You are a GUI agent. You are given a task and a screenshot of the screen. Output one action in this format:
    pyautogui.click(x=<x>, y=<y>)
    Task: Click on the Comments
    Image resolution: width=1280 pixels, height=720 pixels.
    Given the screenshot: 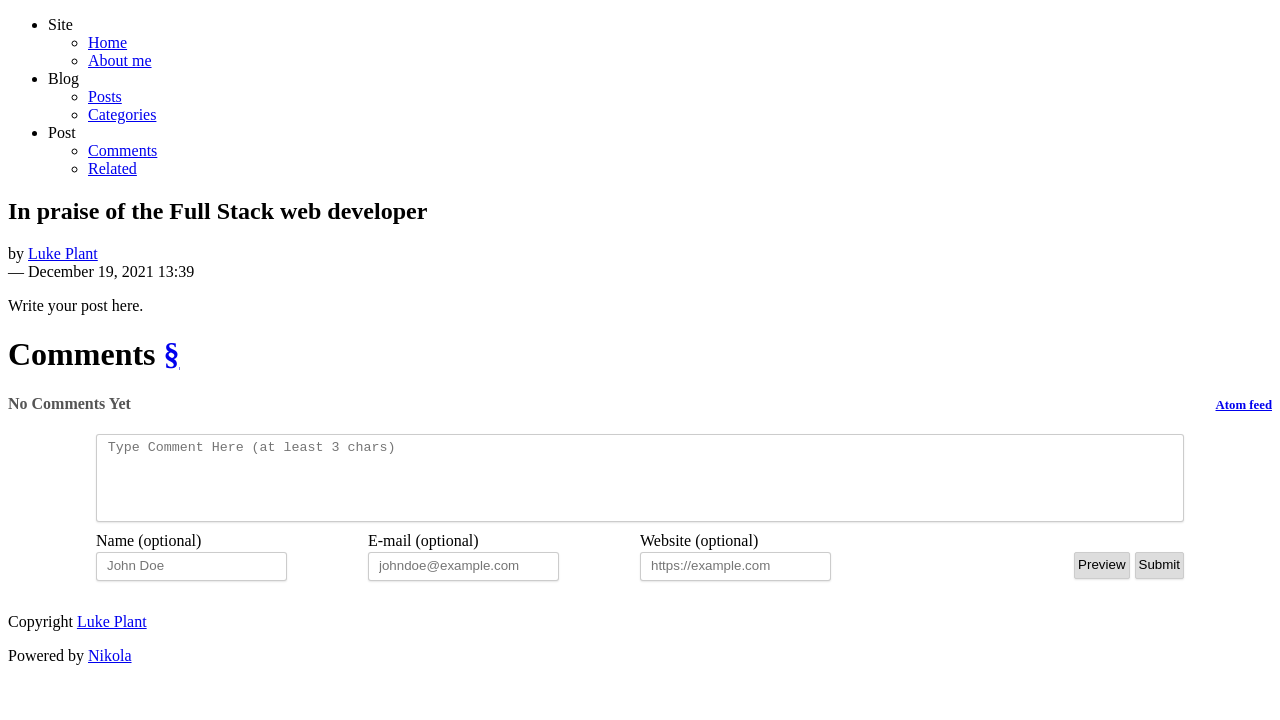 What is the action you would take?
    pyautogui.click(x=122, y=150)
    